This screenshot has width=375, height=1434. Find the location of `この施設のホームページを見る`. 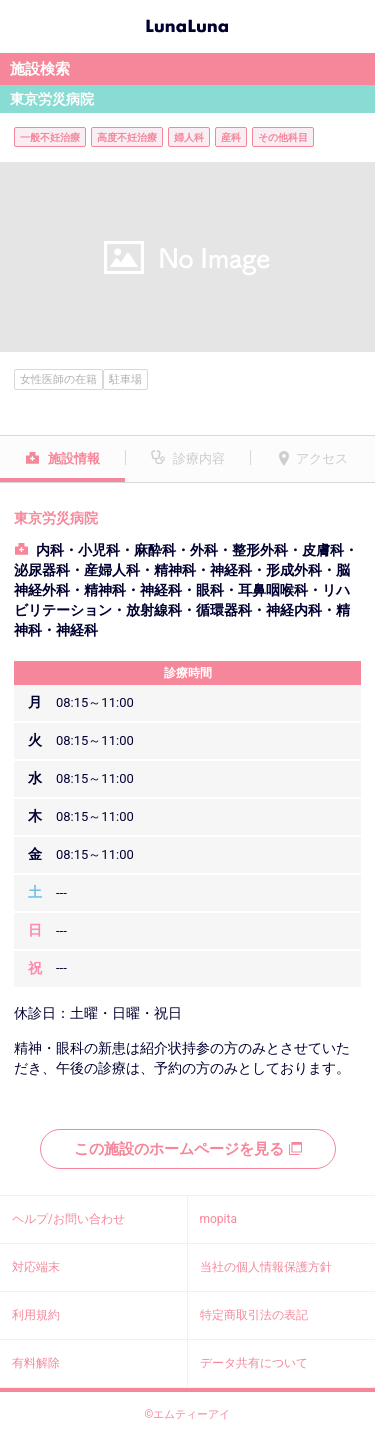

この施設のホームページを見る is located at coordinates (188, 1149).